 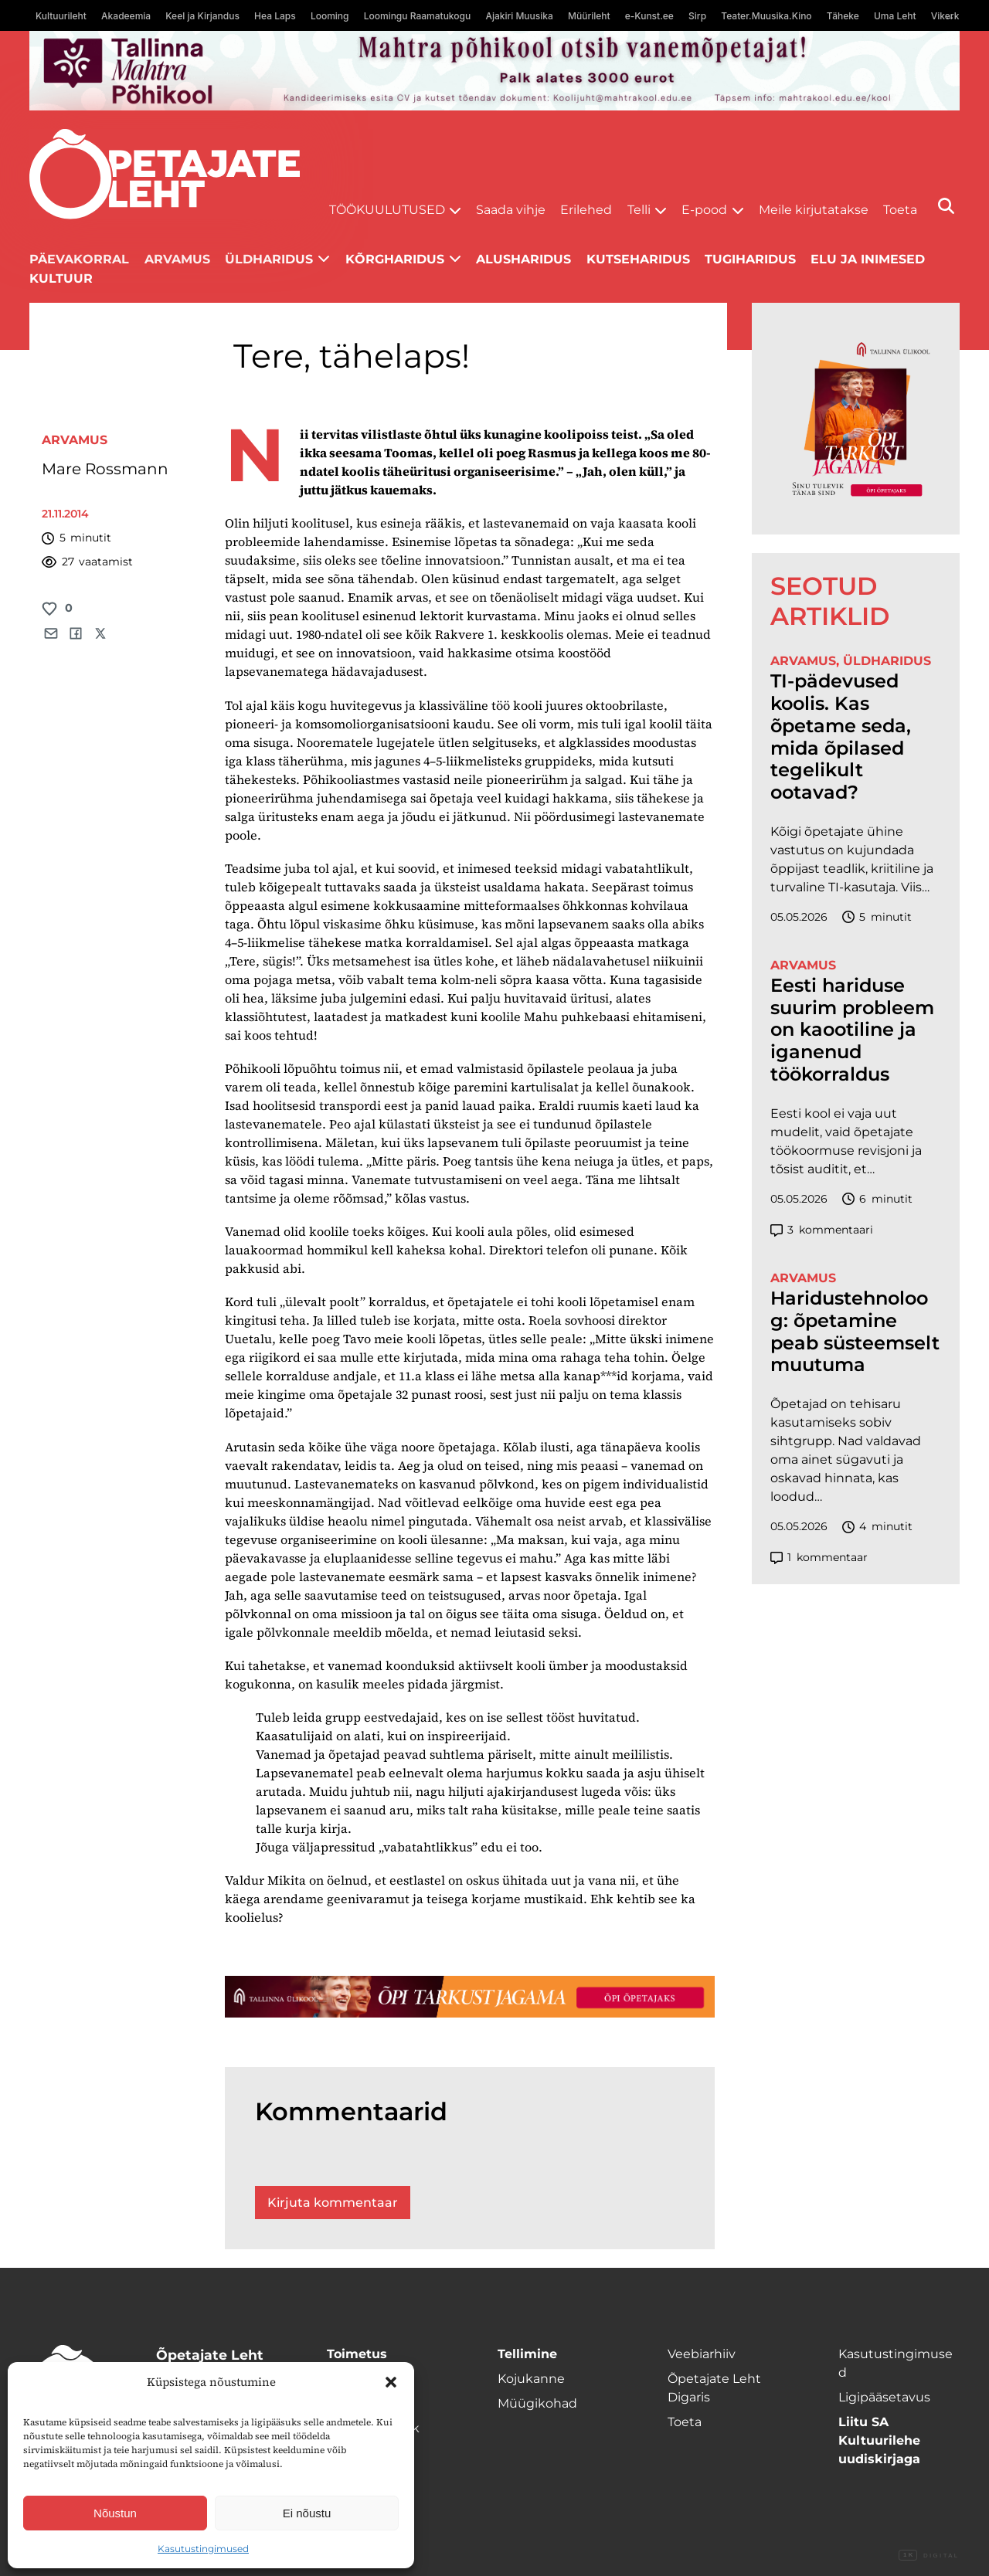 I want to click on Eesti hariduse suurim probleem on kaootiline ja iganenud töökorraldus, so click(x=852, y=1030).